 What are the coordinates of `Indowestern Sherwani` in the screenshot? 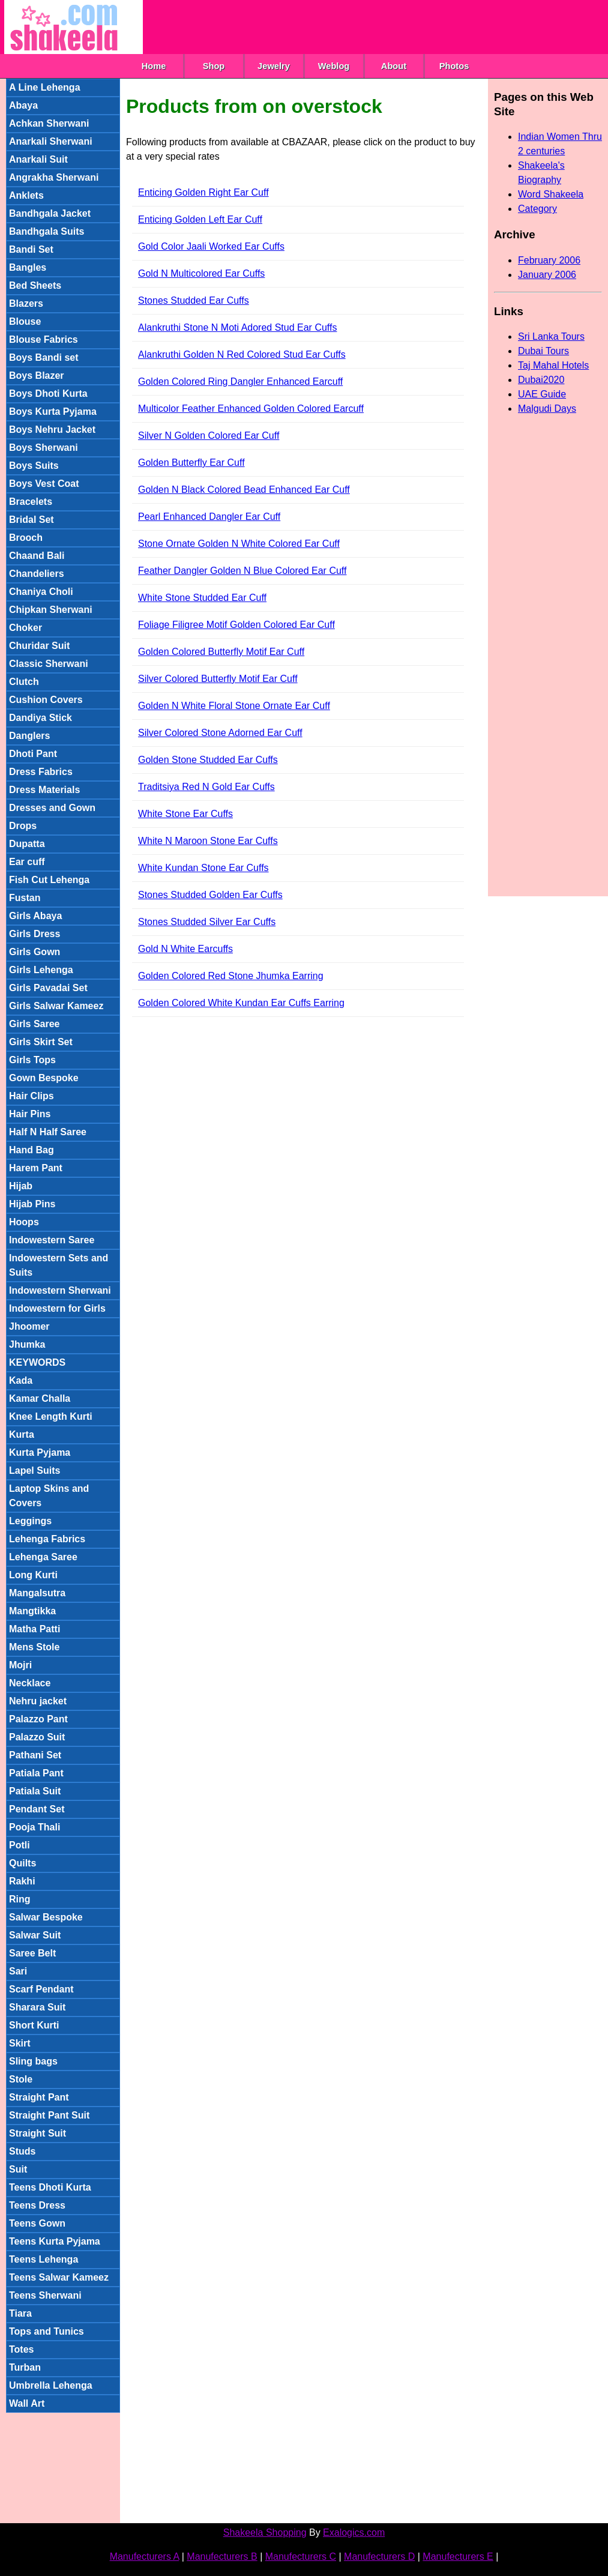 It's located at (60, 1290).